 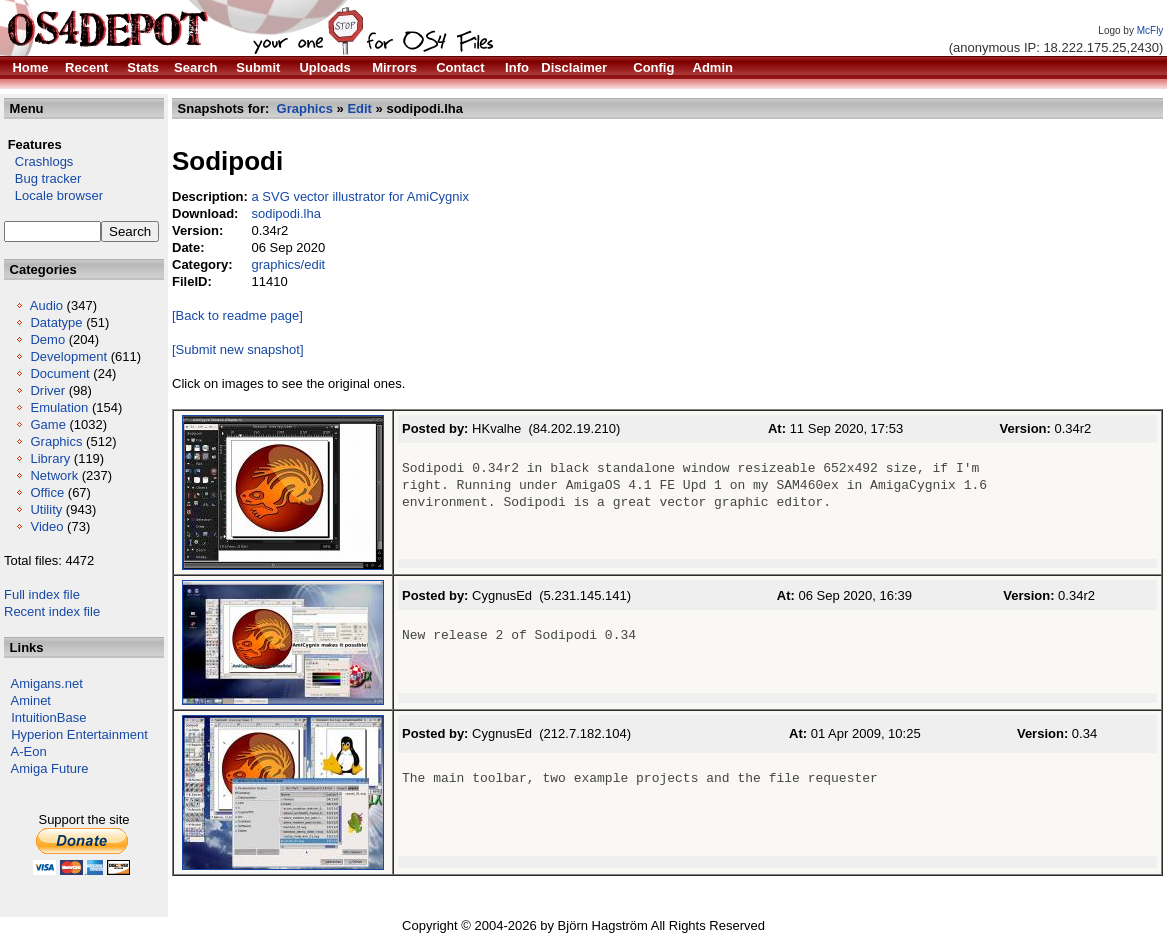 I want to click on IntuitionBase, so click(x=48, y=717).